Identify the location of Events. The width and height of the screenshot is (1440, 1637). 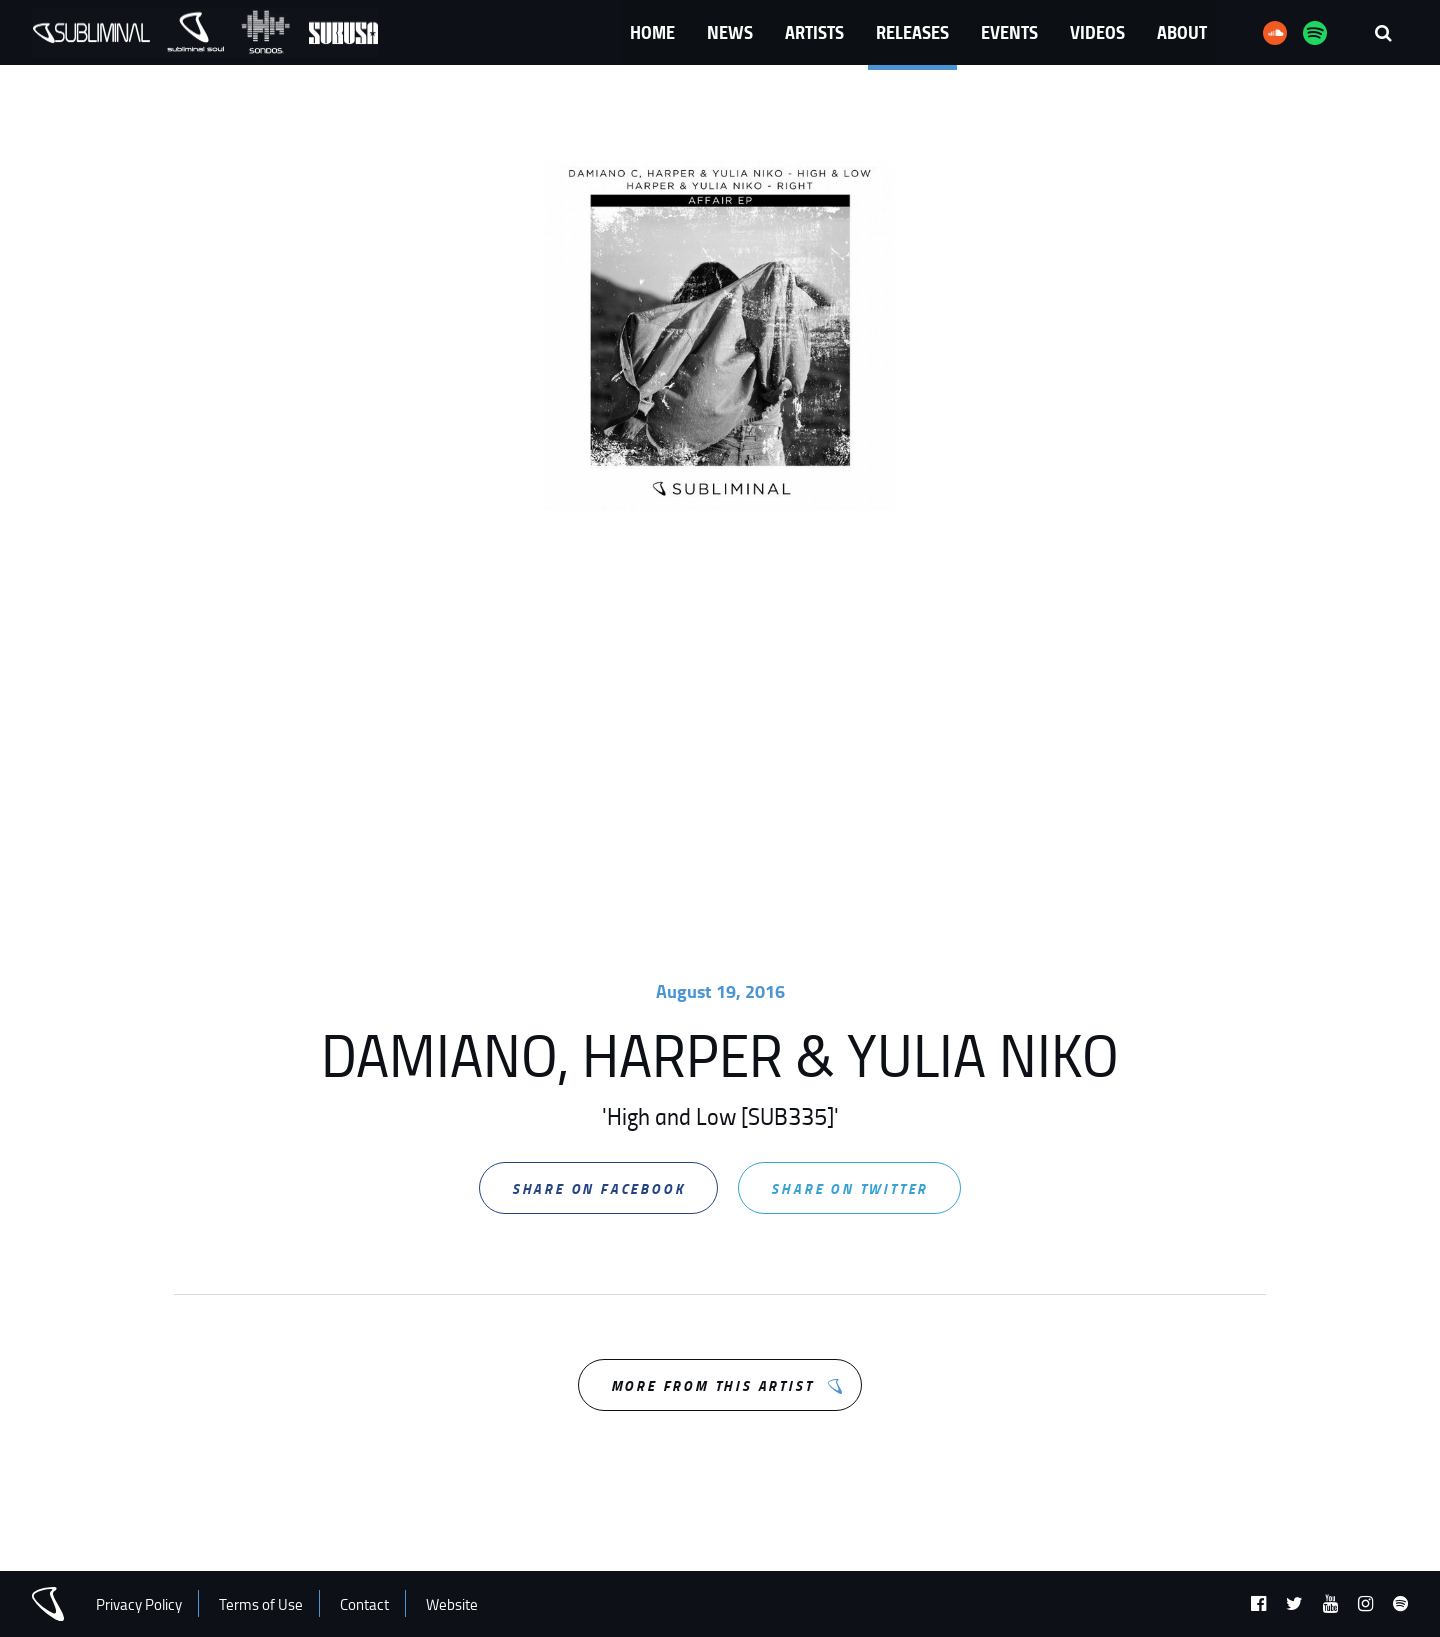
(1009, 32).